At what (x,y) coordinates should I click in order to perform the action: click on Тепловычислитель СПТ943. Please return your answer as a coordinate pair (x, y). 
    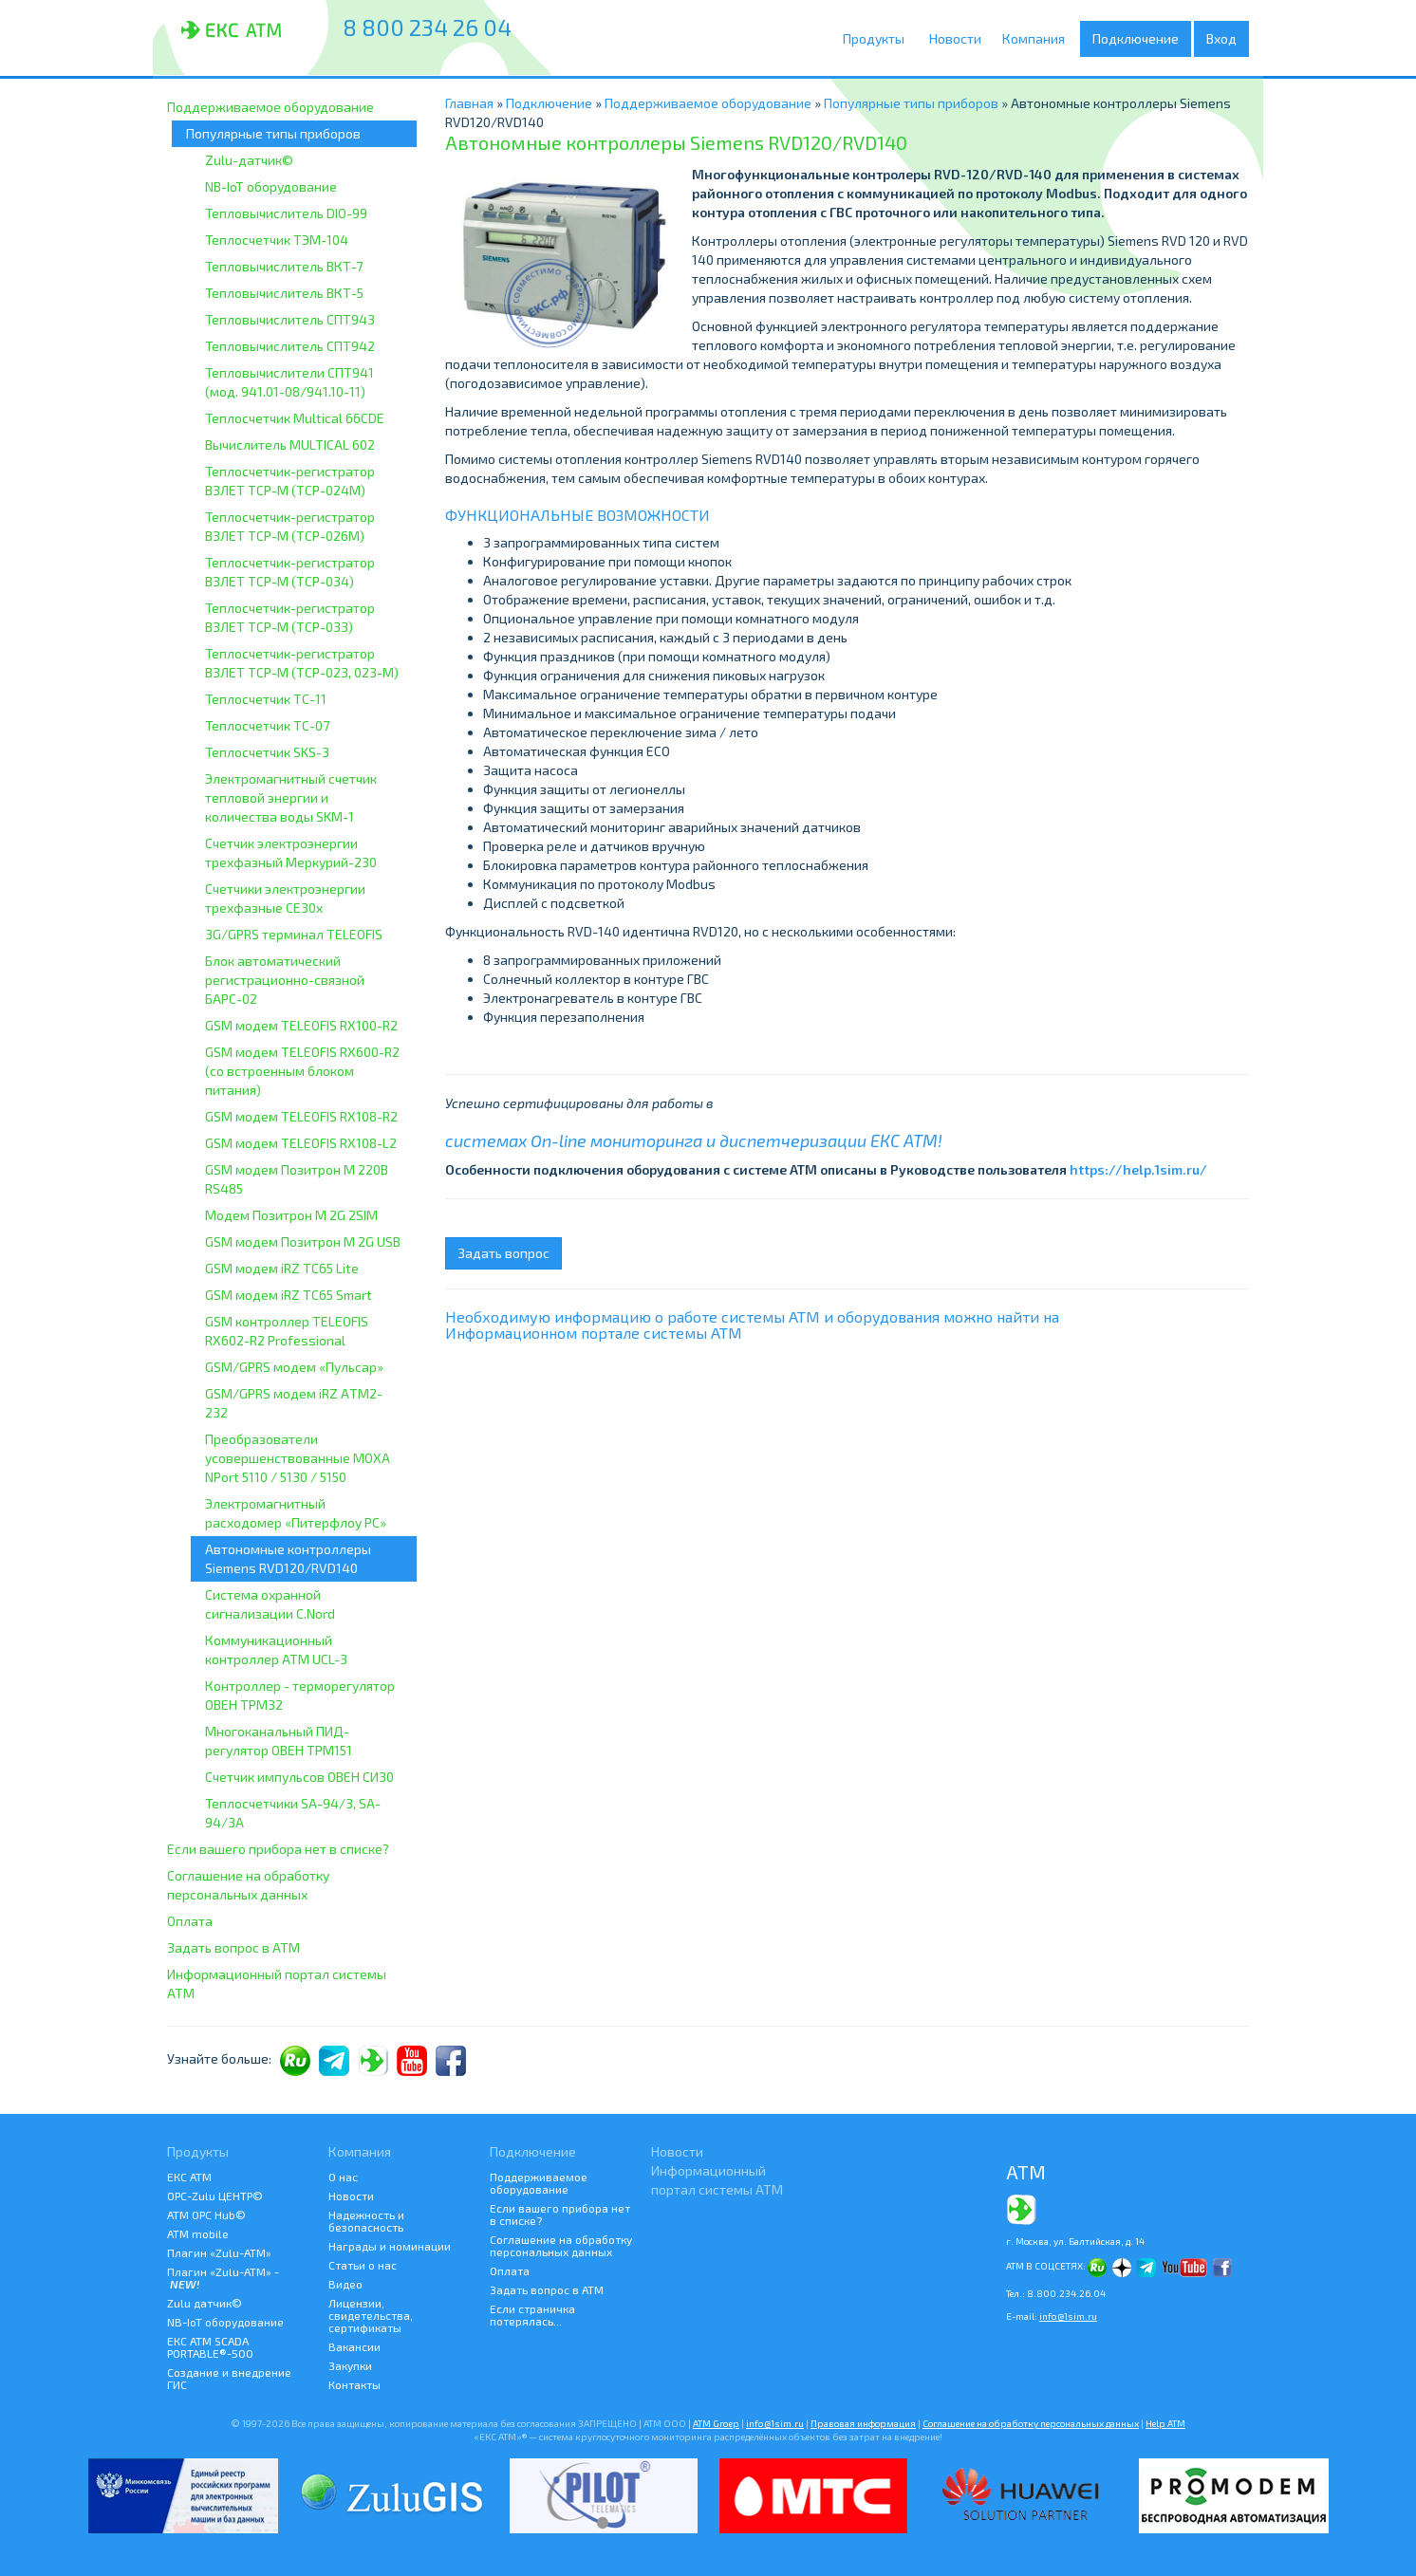
    Looking at the image, I should click on (290, 319).